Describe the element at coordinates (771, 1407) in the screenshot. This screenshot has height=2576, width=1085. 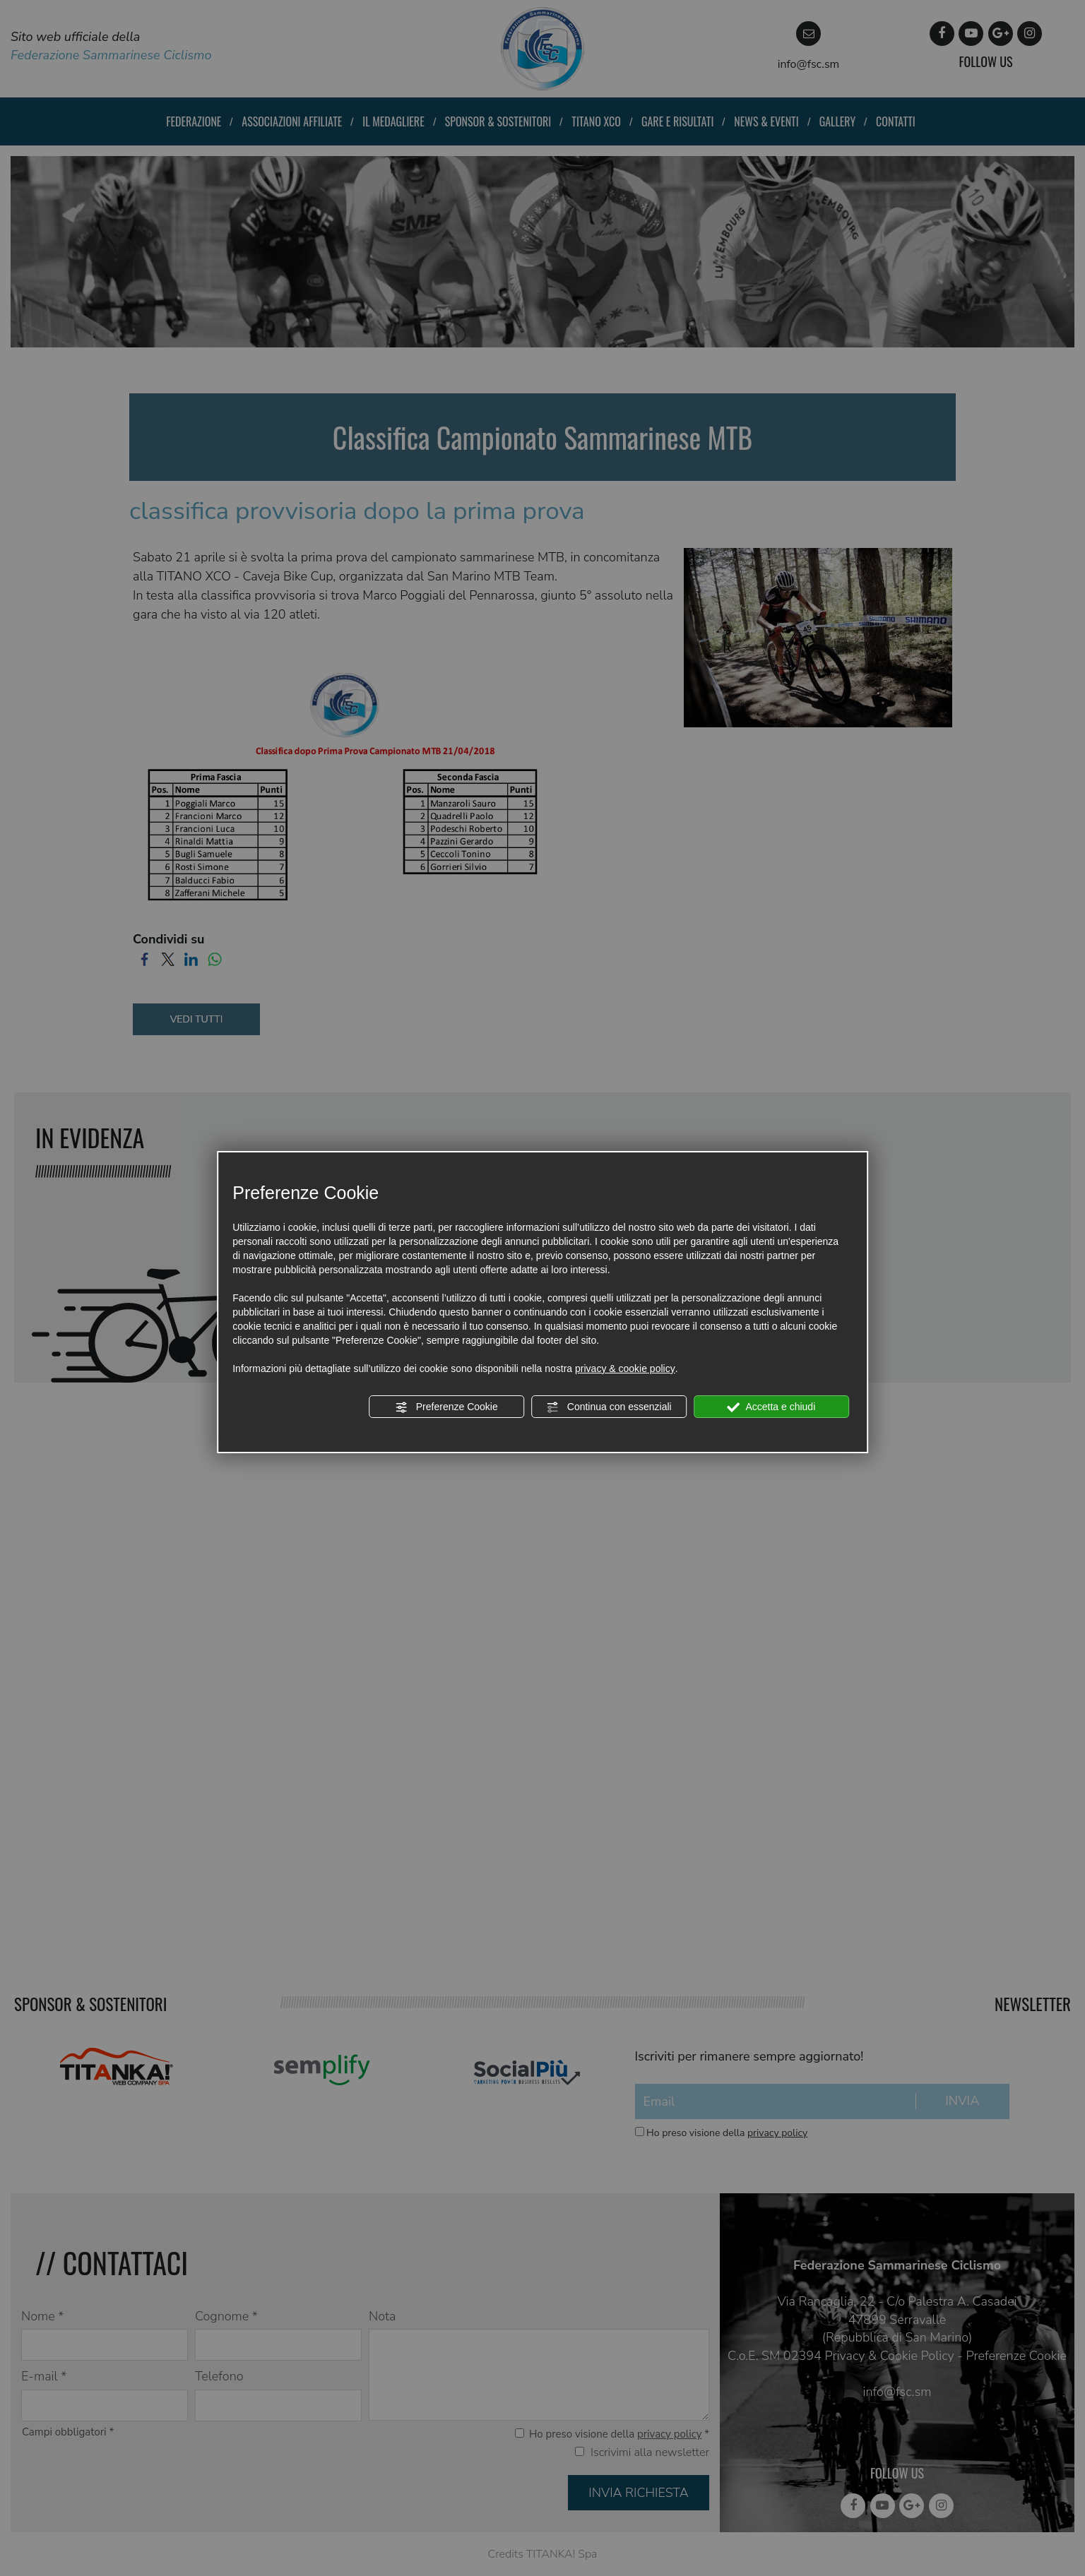
I see `Accetta e chiudi` at that location.